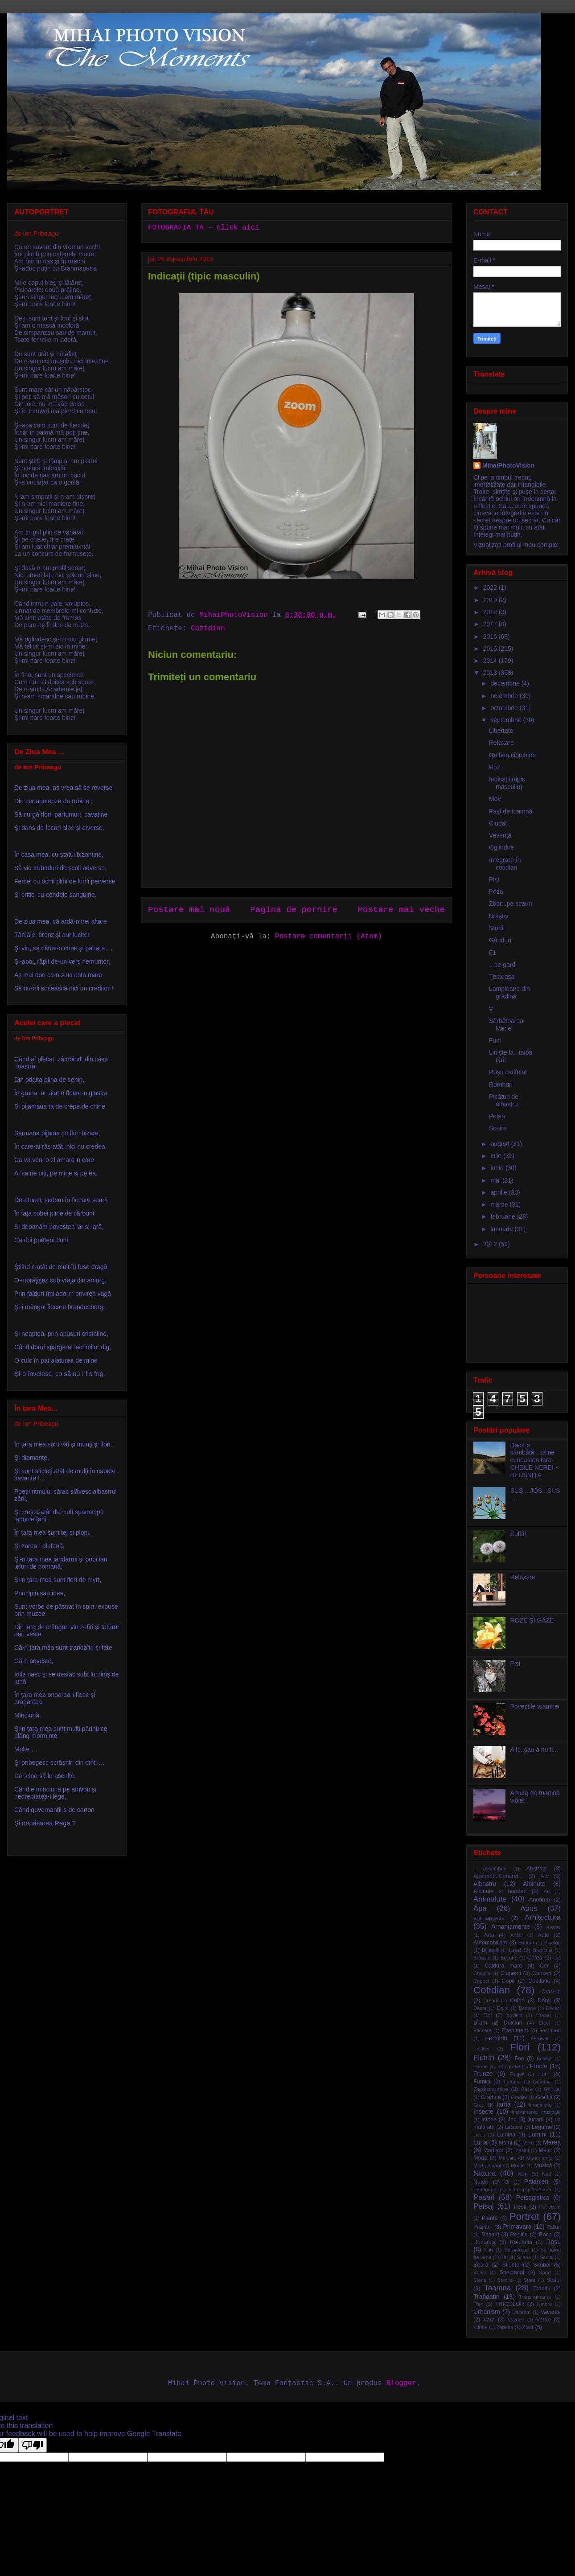 The height and width of the screenshot is (2576, 575). Describe the element at coordinates (480, 1908) in the screenshot. I see `Apa` at that location.